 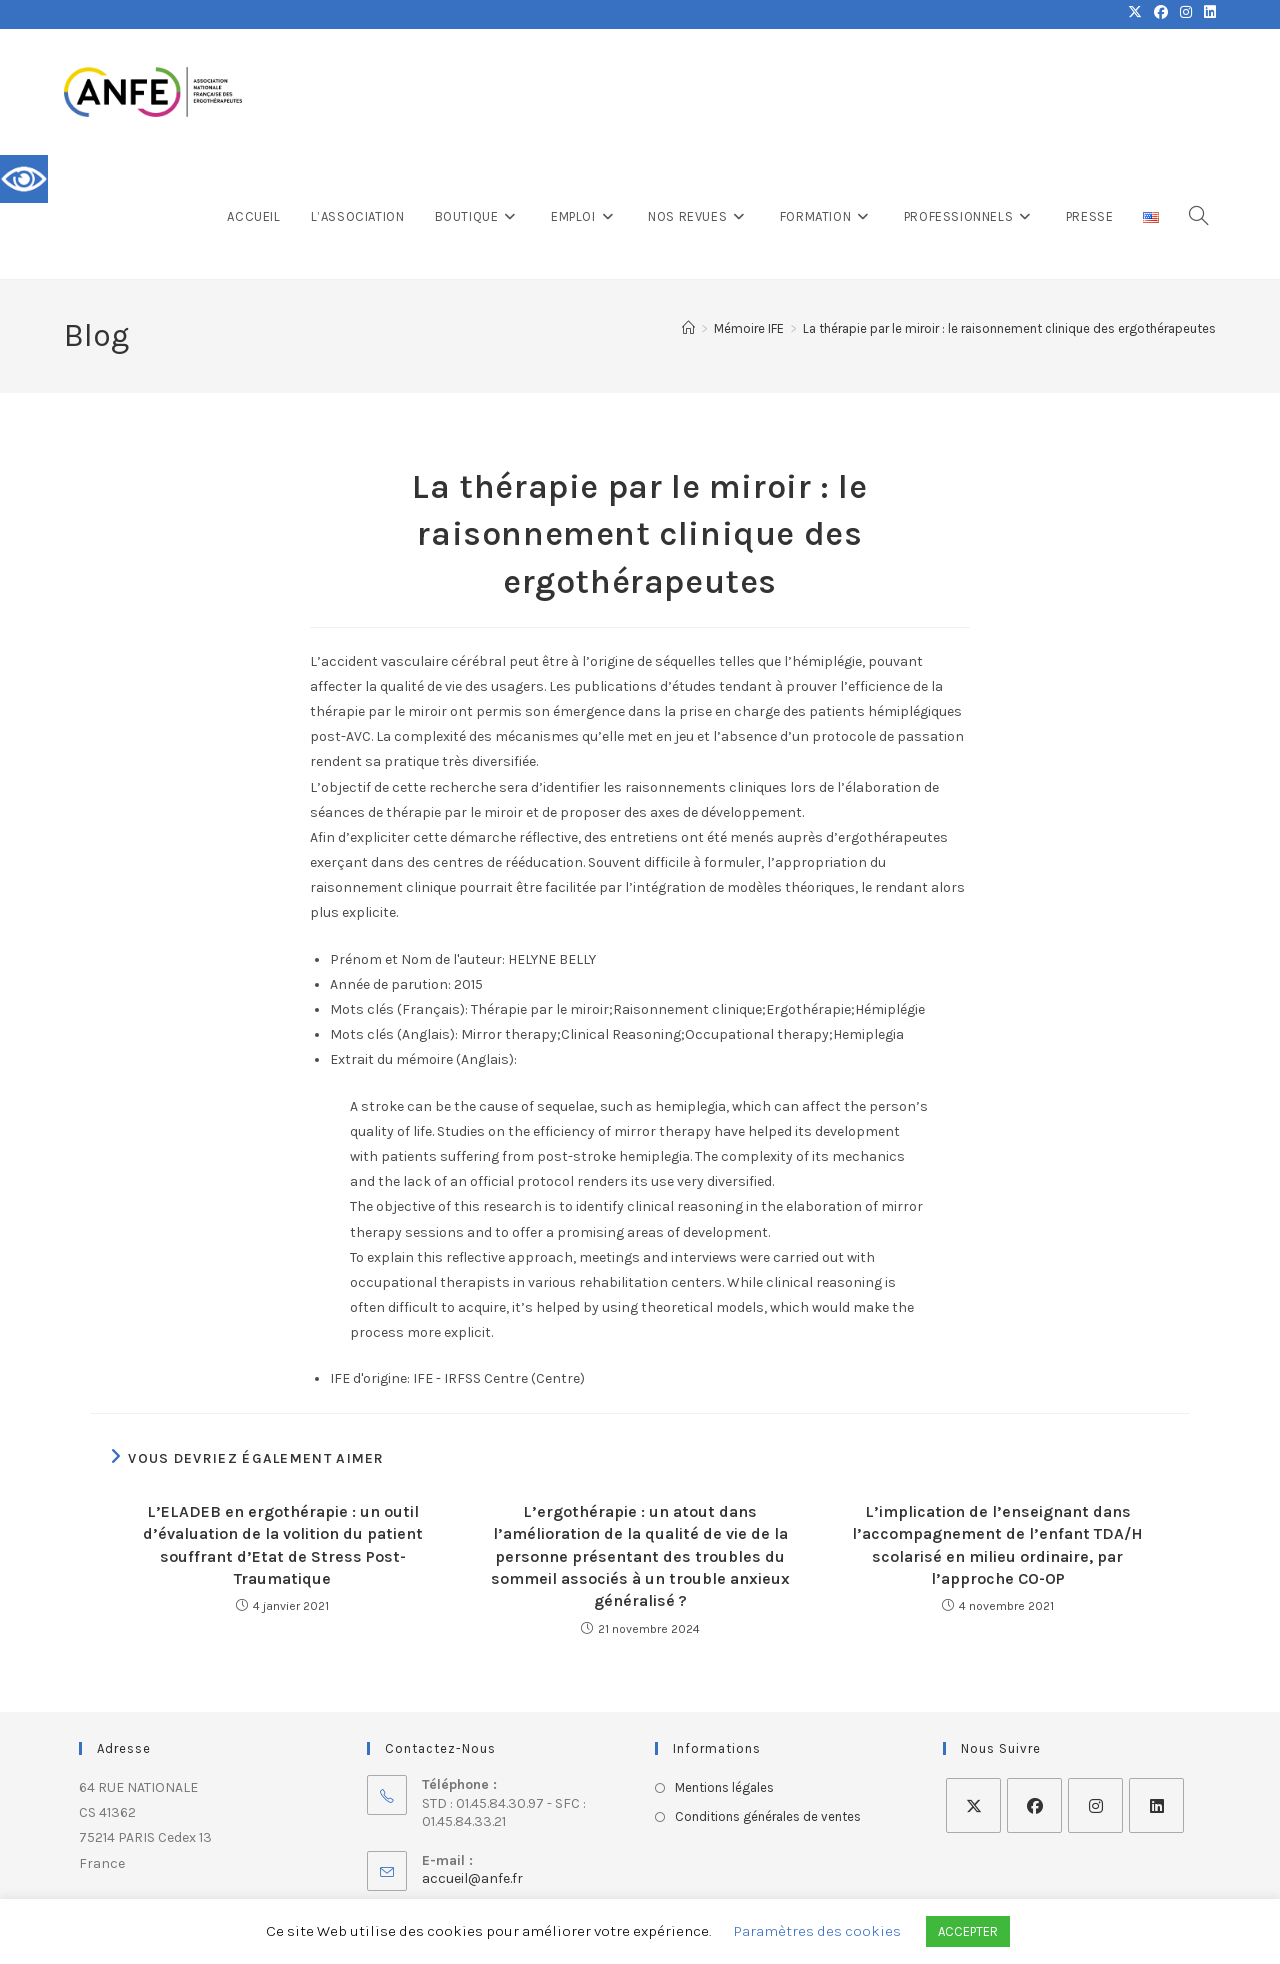 What do you see at coordinates (1135, 14) in the screenshot?
I see `[X (opens in a new tab)]` at bounding box center [1135, 14].